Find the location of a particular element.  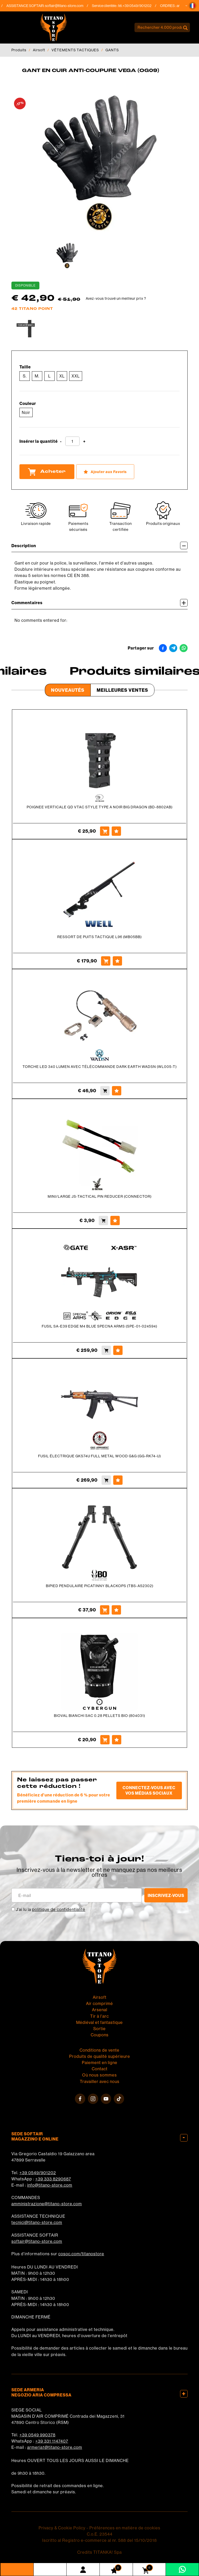

Description is located at coordinates (99, 545).